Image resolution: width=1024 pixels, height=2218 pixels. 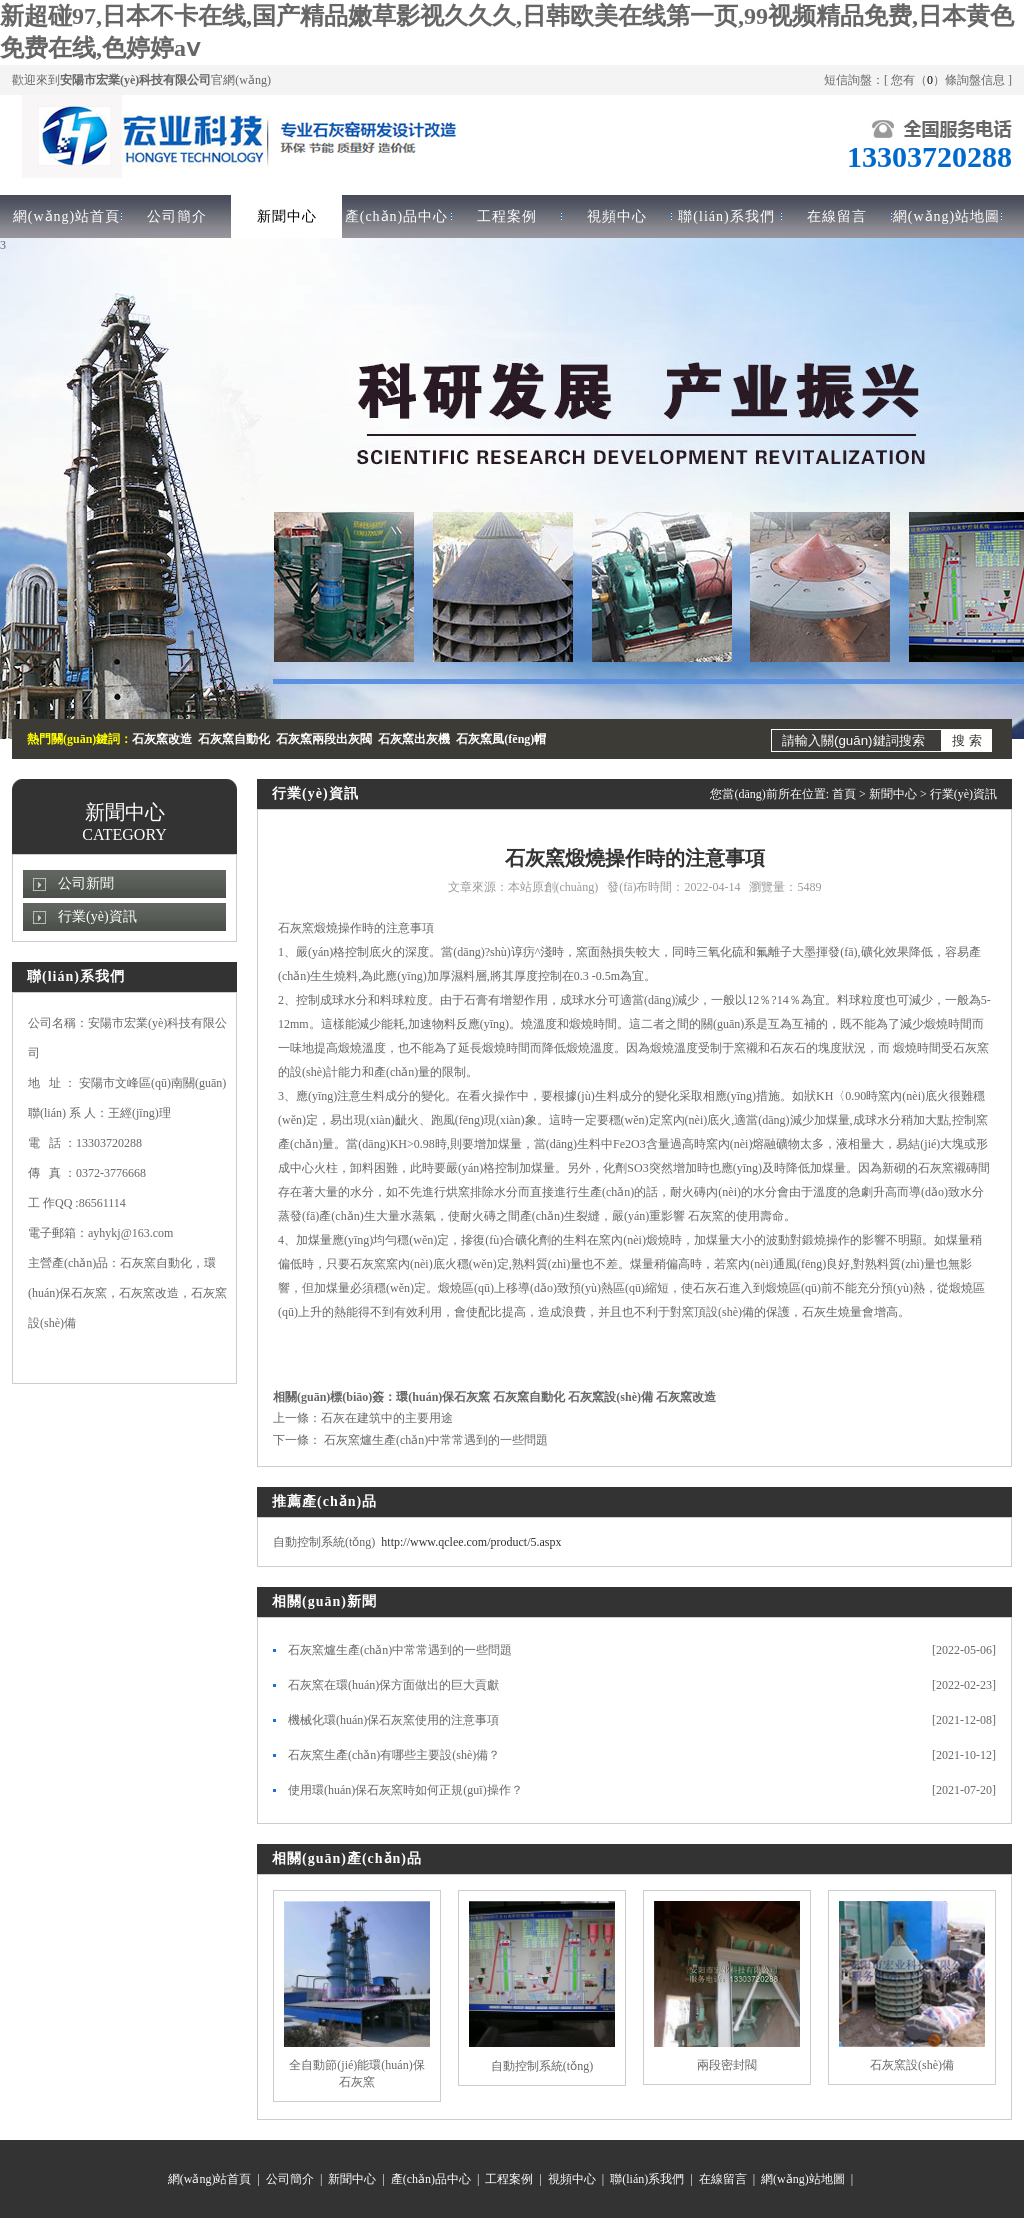 I want to click on 新聞中心, so click(x=287, y=216).